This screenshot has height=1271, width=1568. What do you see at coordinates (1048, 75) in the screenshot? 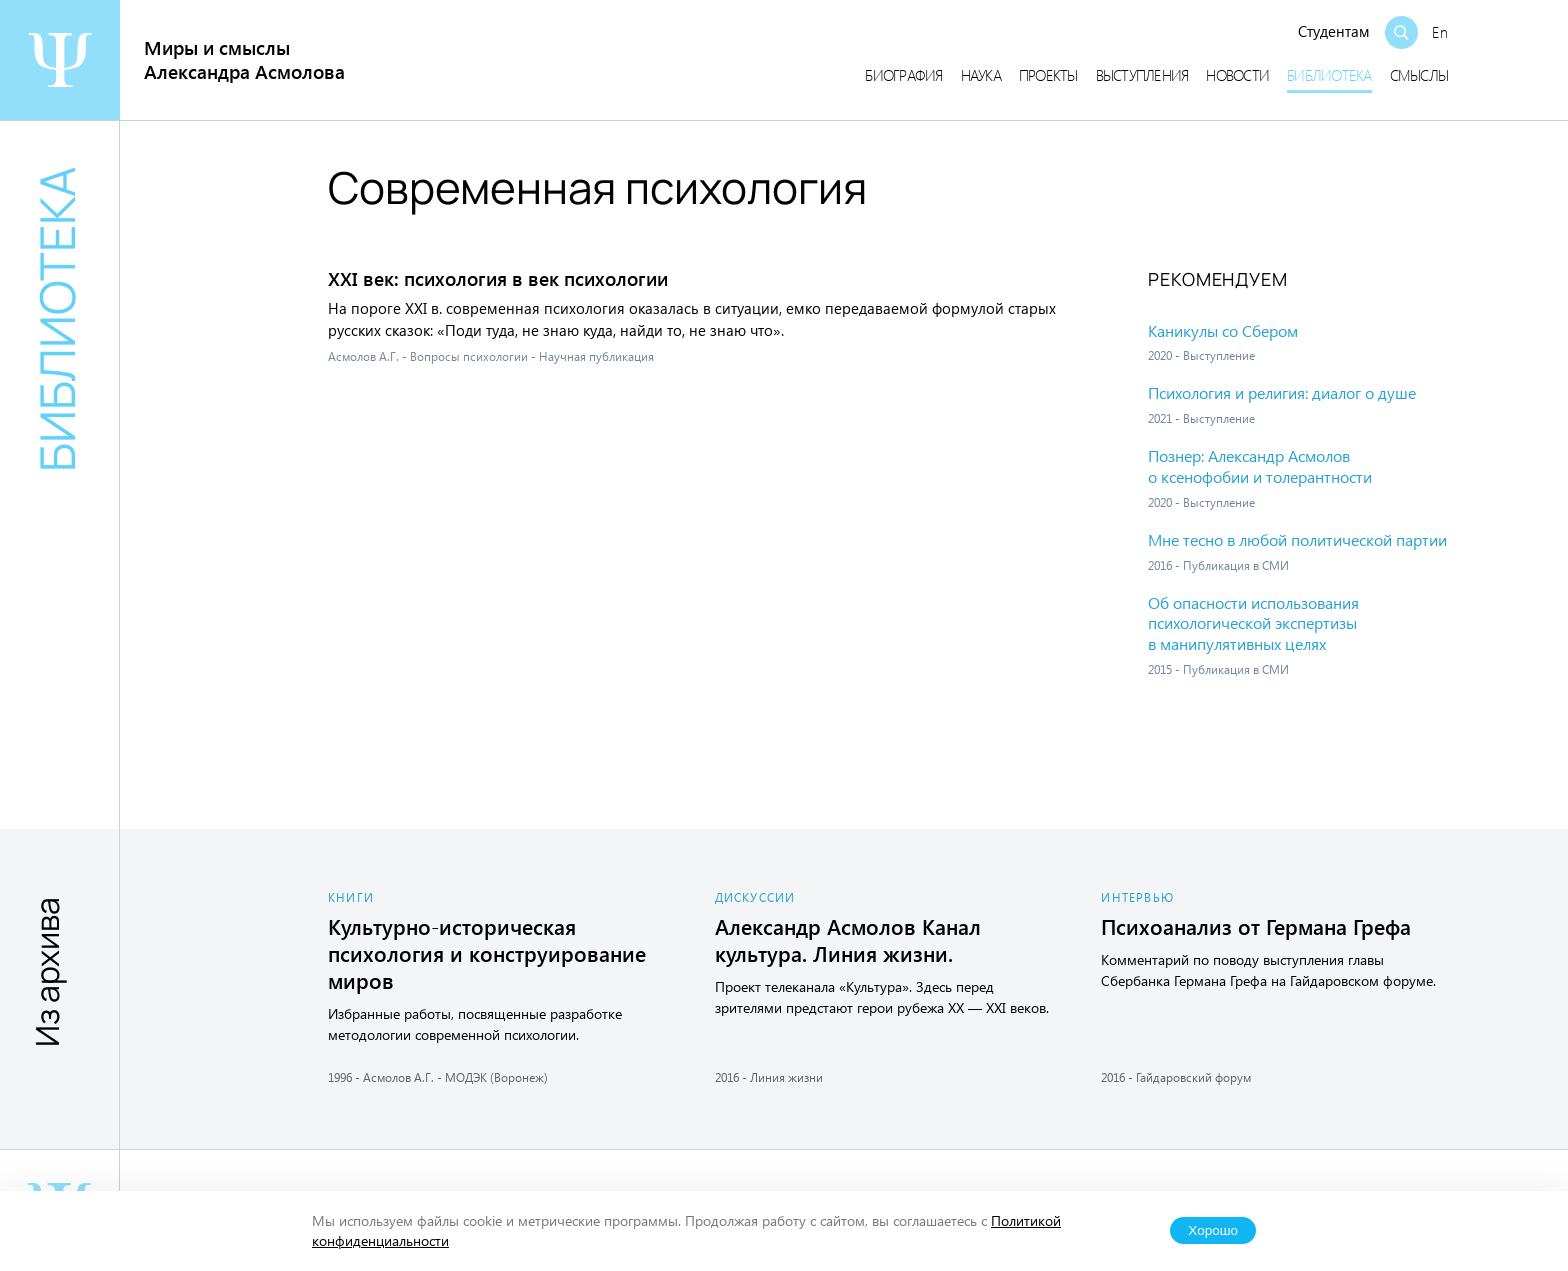
I see `Проекты` at bounding box center [1048, 75].